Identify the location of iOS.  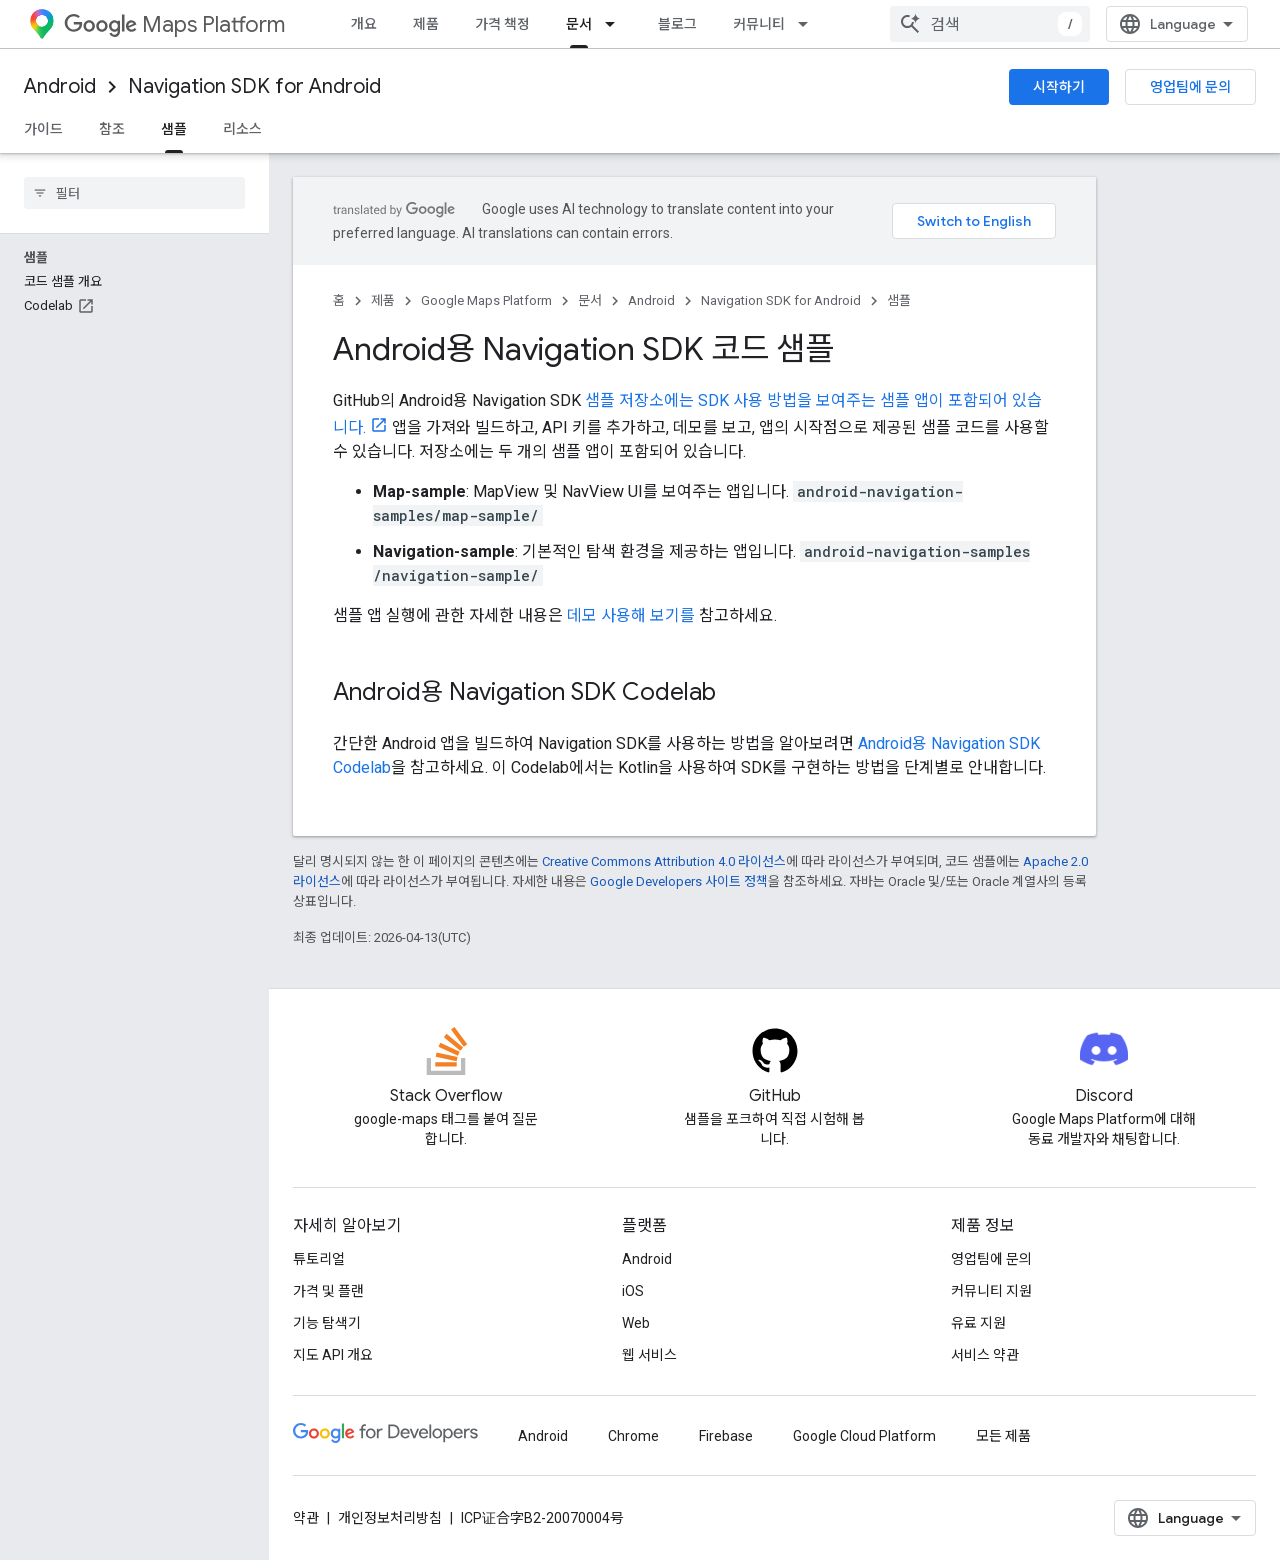
(633, 1291).